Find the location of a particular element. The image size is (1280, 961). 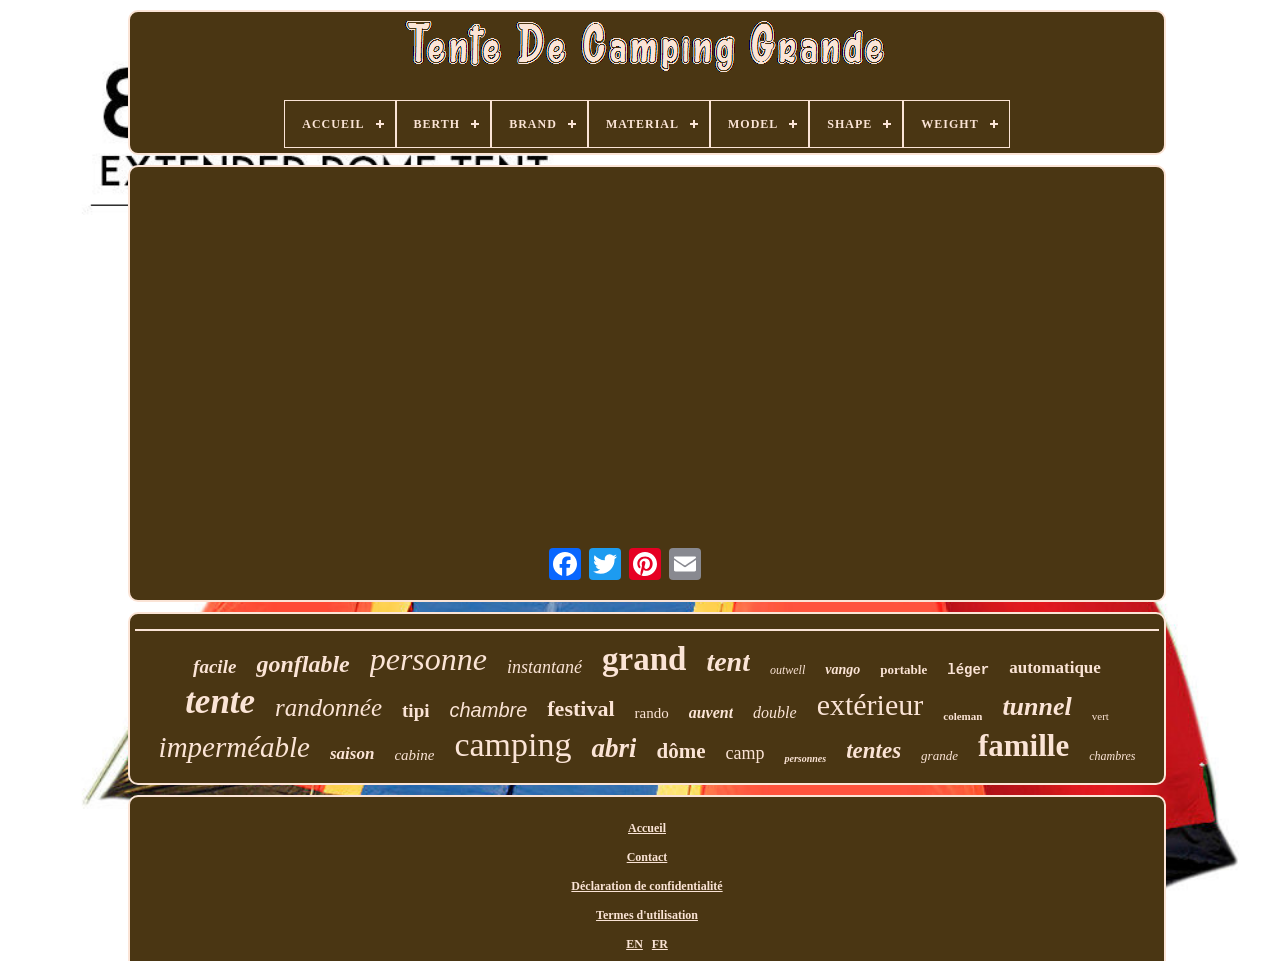

camp is located at coordinates (744, 753).